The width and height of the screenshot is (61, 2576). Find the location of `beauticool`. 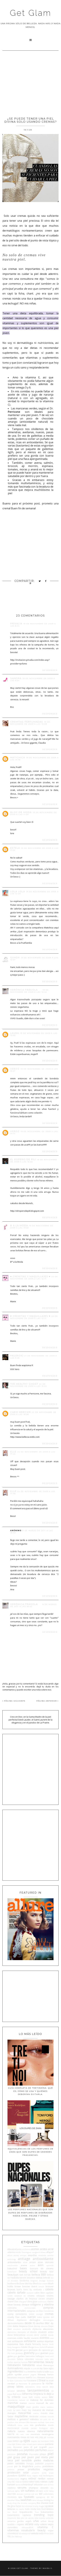

beauticool is located at coordinates (11, 2271).